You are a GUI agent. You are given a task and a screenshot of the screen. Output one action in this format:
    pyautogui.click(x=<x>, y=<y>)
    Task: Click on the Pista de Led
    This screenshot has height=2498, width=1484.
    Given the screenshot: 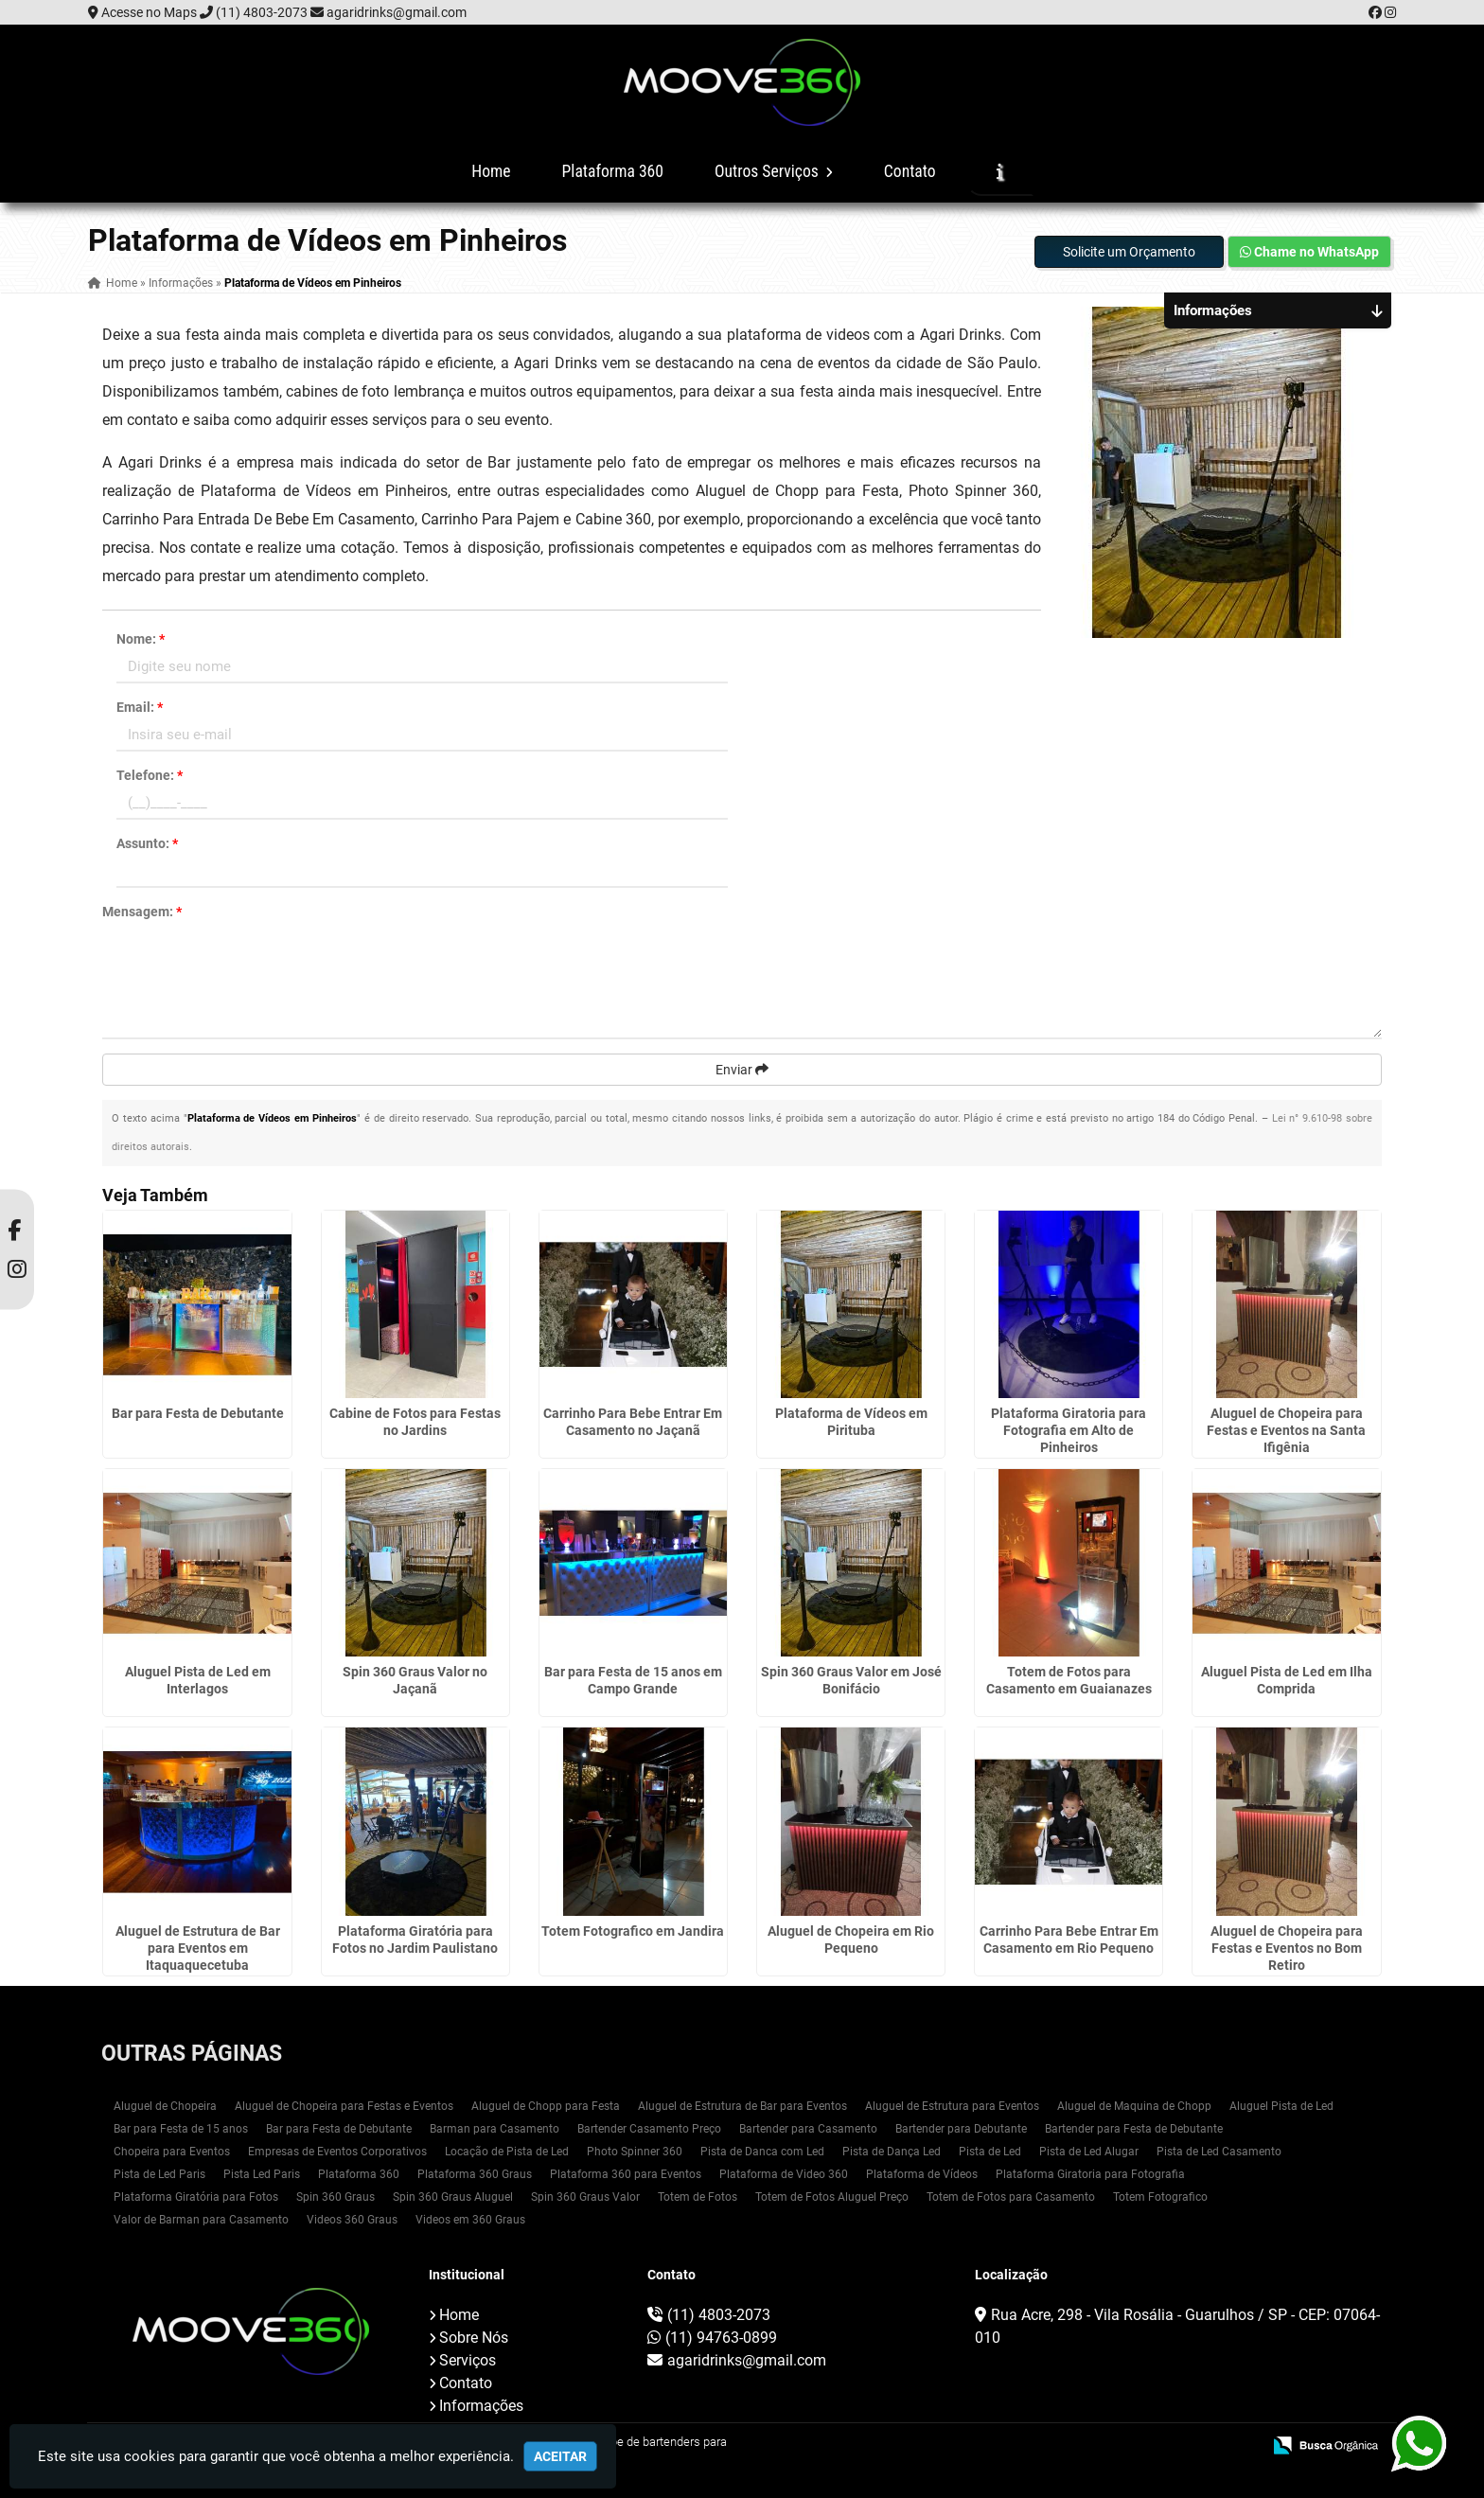 What is the action you would take?
    pyautogui.click(x=990, y=2151)
    